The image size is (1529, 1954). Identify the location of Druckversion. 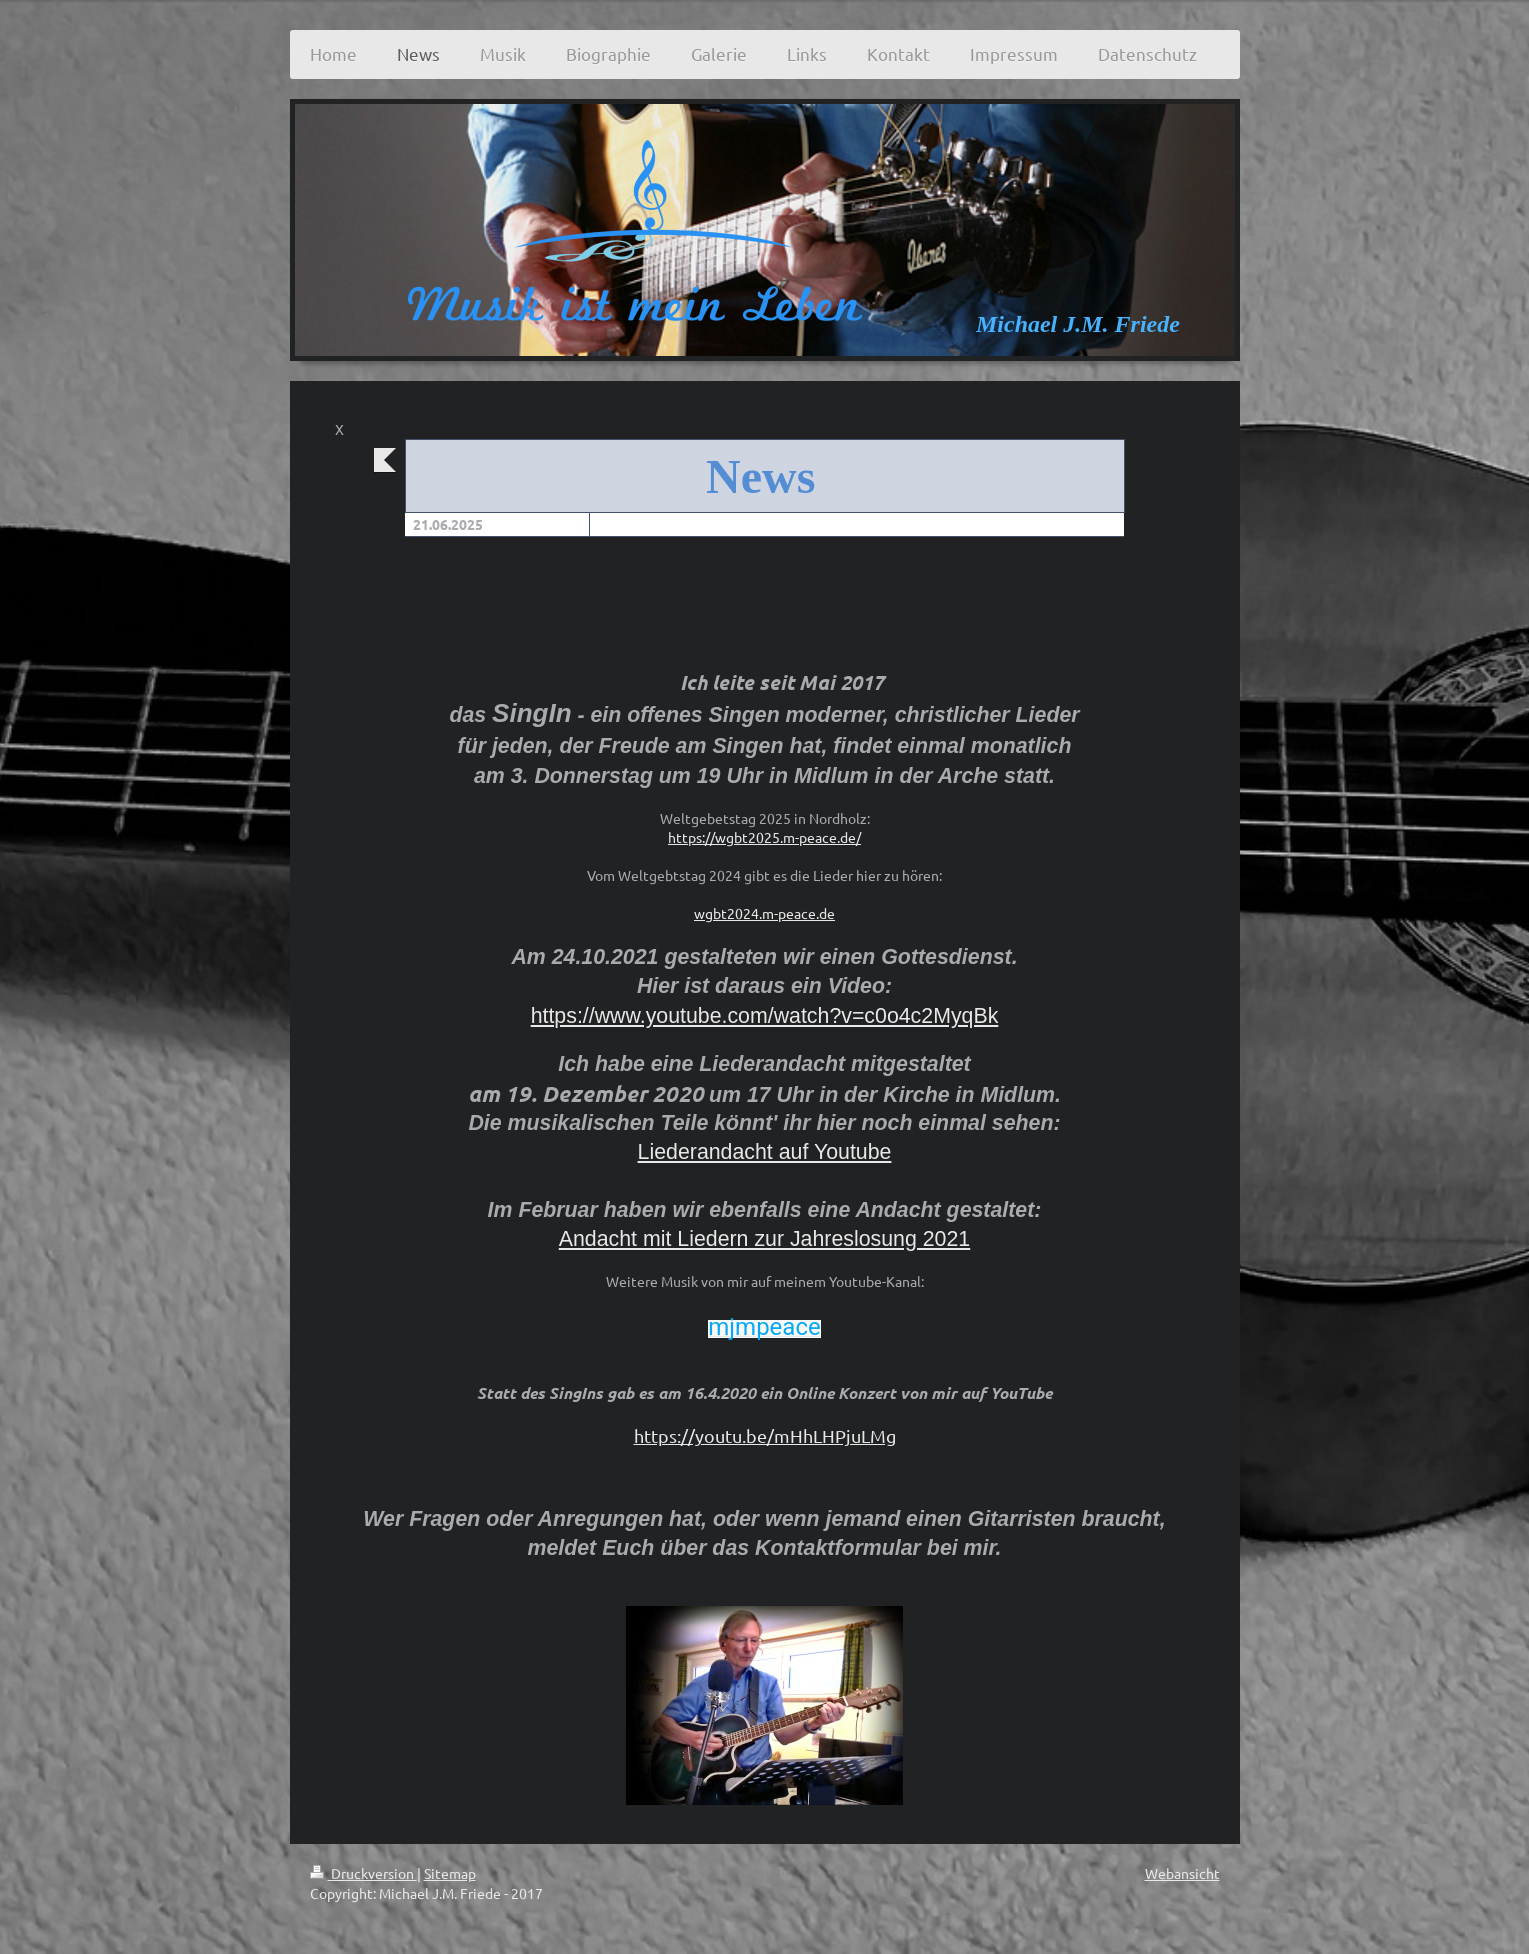
(363, 1873).